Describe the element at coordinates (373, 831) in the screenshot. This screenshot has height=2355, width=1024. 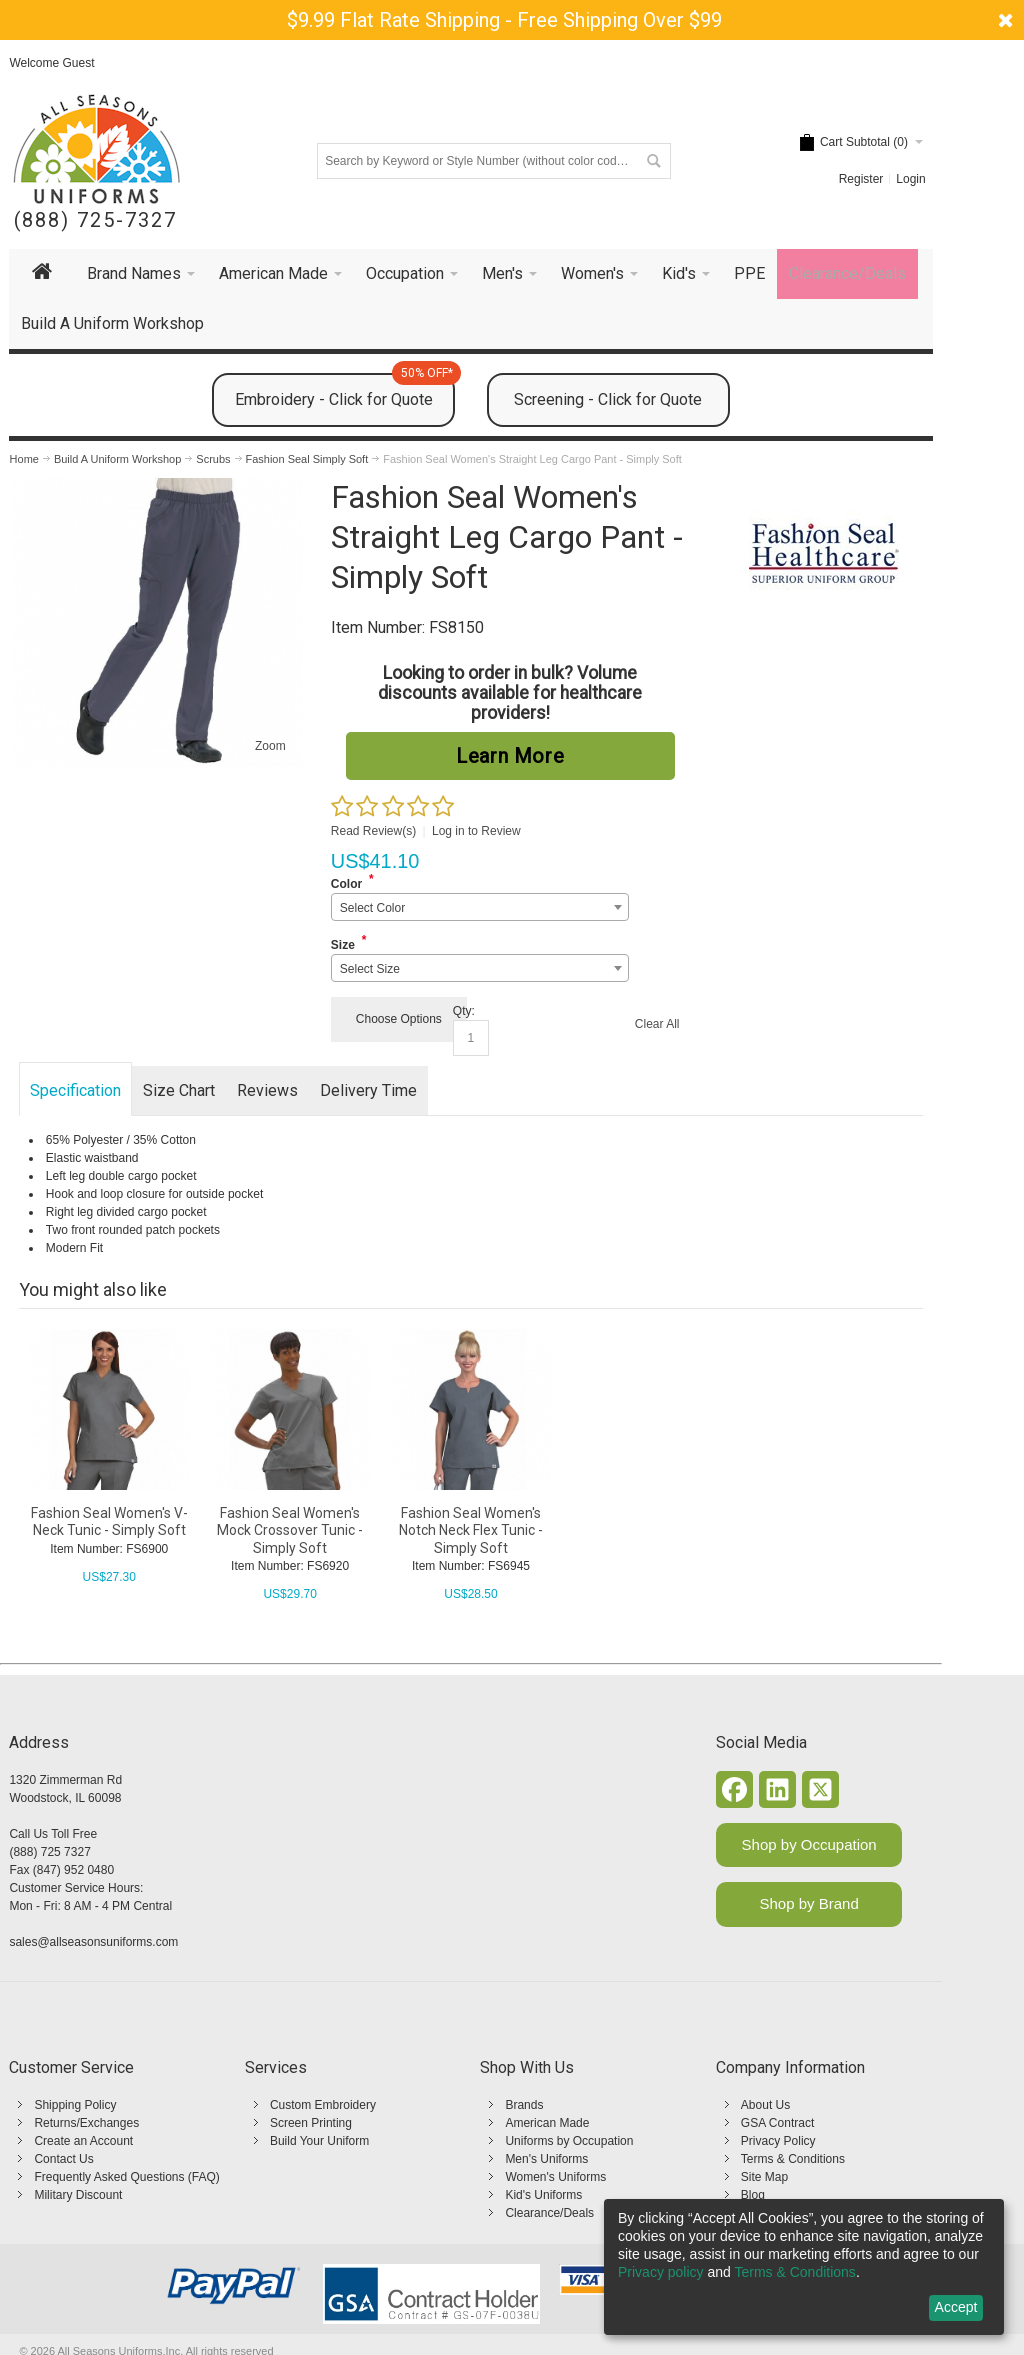
I see `Read Review(s)` at that location.